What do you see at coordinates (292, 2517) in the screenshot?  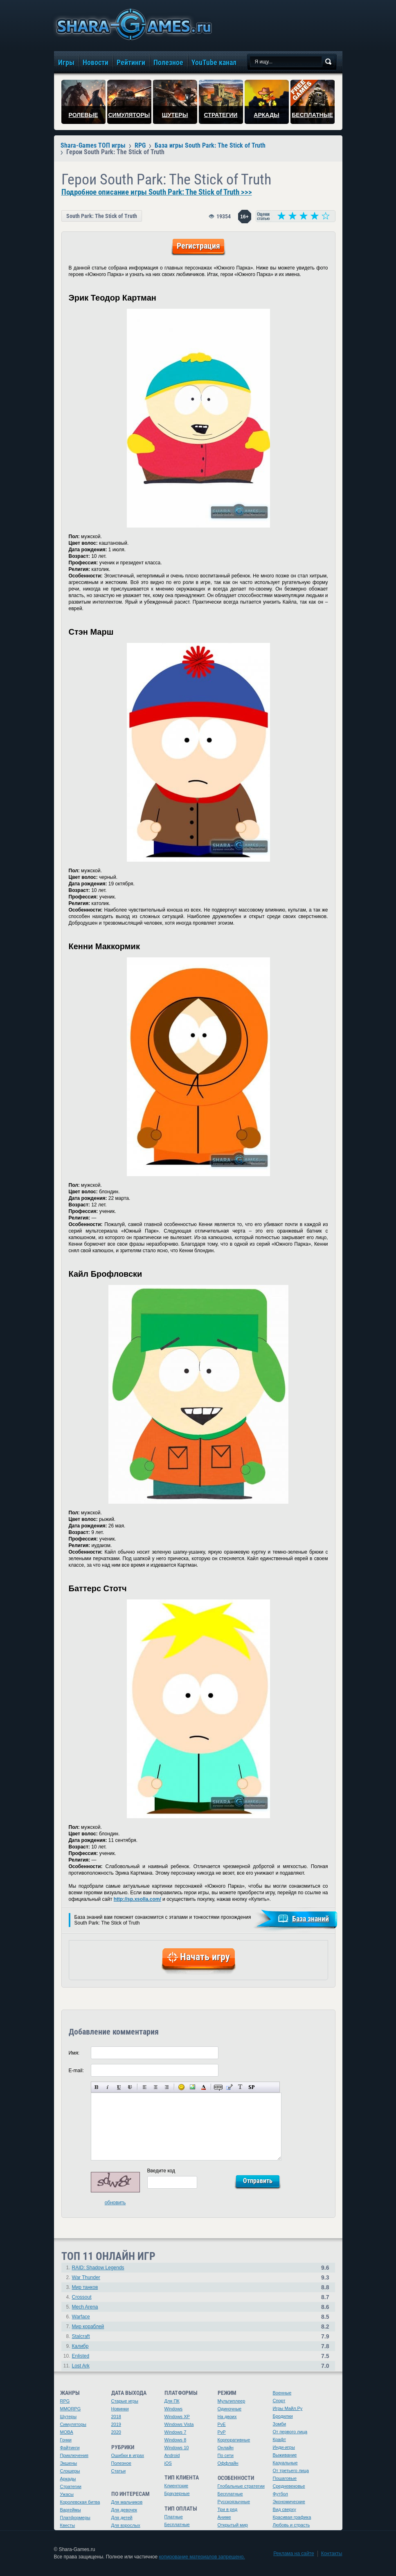 I see `Красивая графика` at bounding box center [292, 2517].